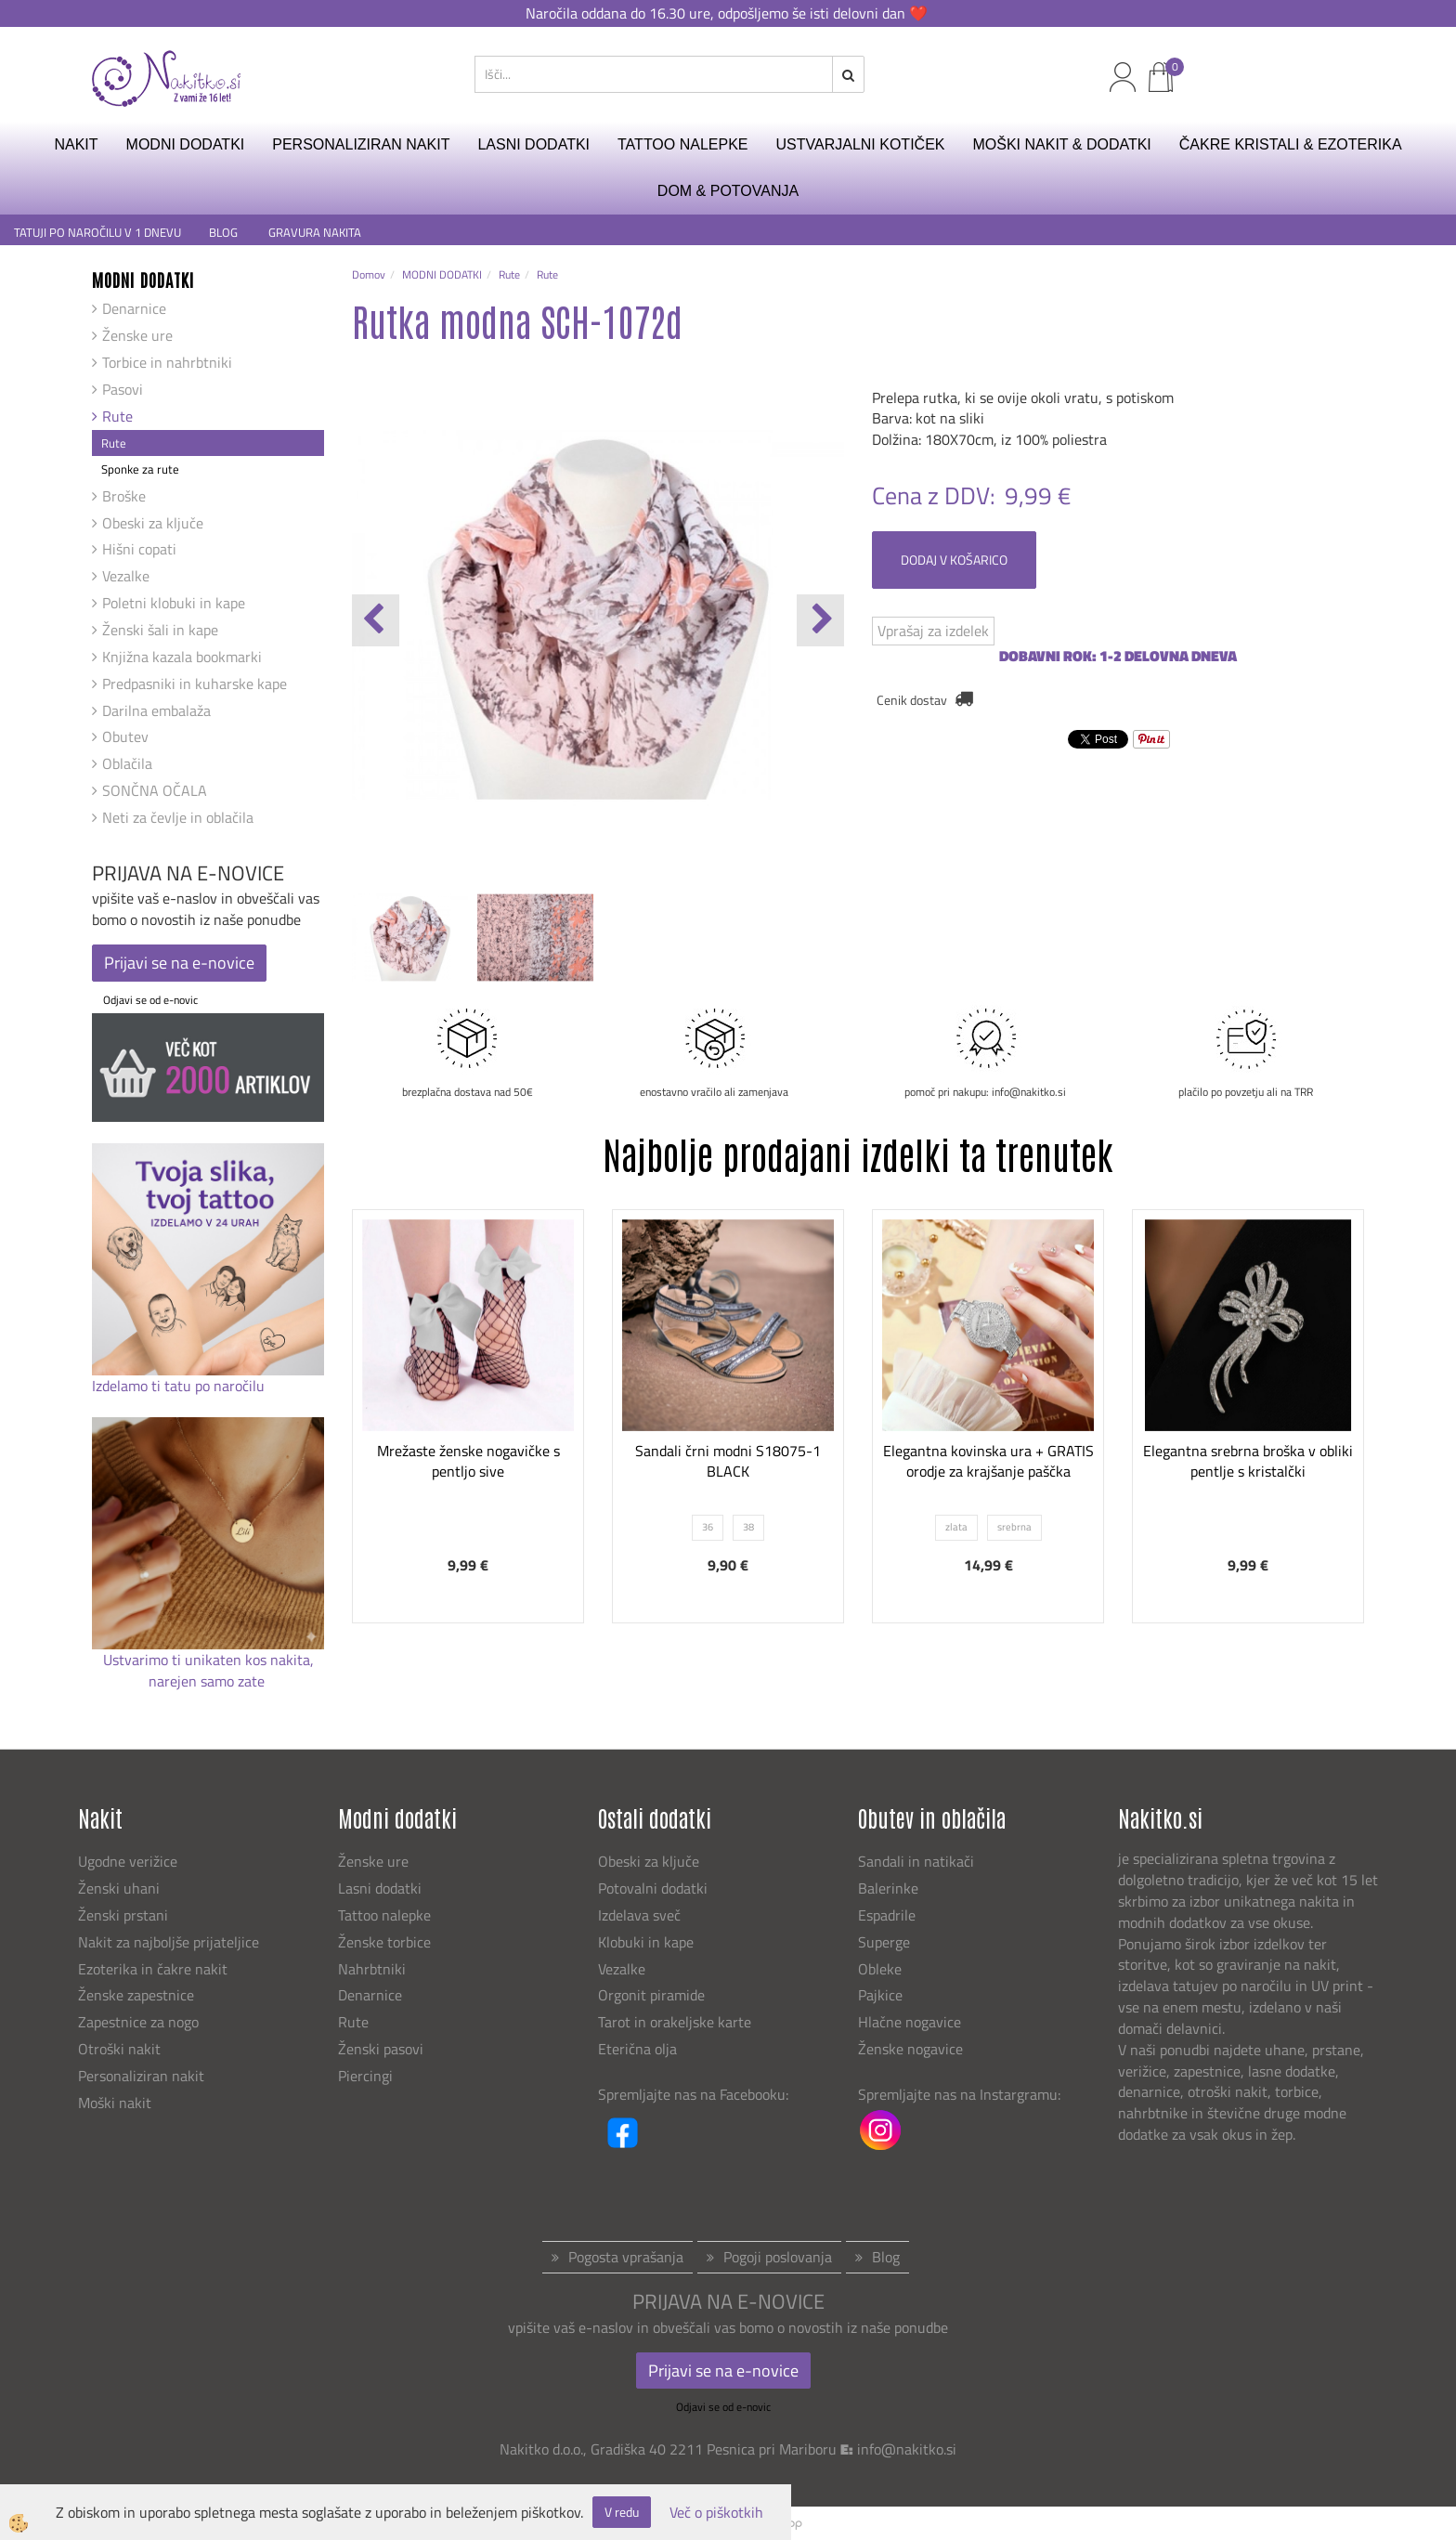  I want to click on Izdelava sveč, so click(639, 1915).